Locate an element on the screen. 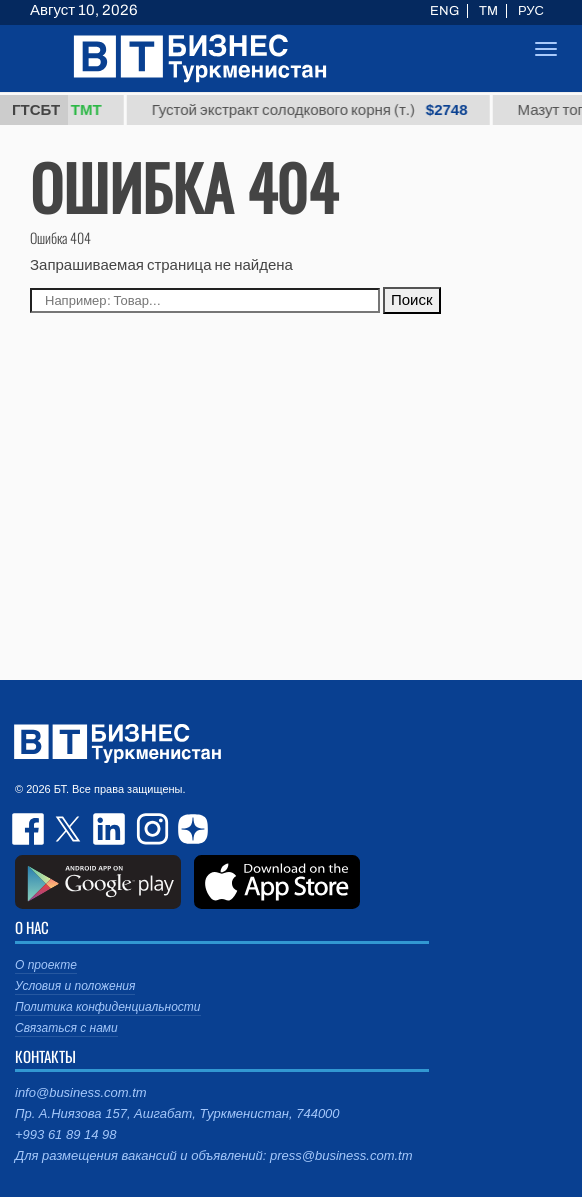 This screenshot has height=1197, width=582. linkedin is located at coordinates (110, 829).